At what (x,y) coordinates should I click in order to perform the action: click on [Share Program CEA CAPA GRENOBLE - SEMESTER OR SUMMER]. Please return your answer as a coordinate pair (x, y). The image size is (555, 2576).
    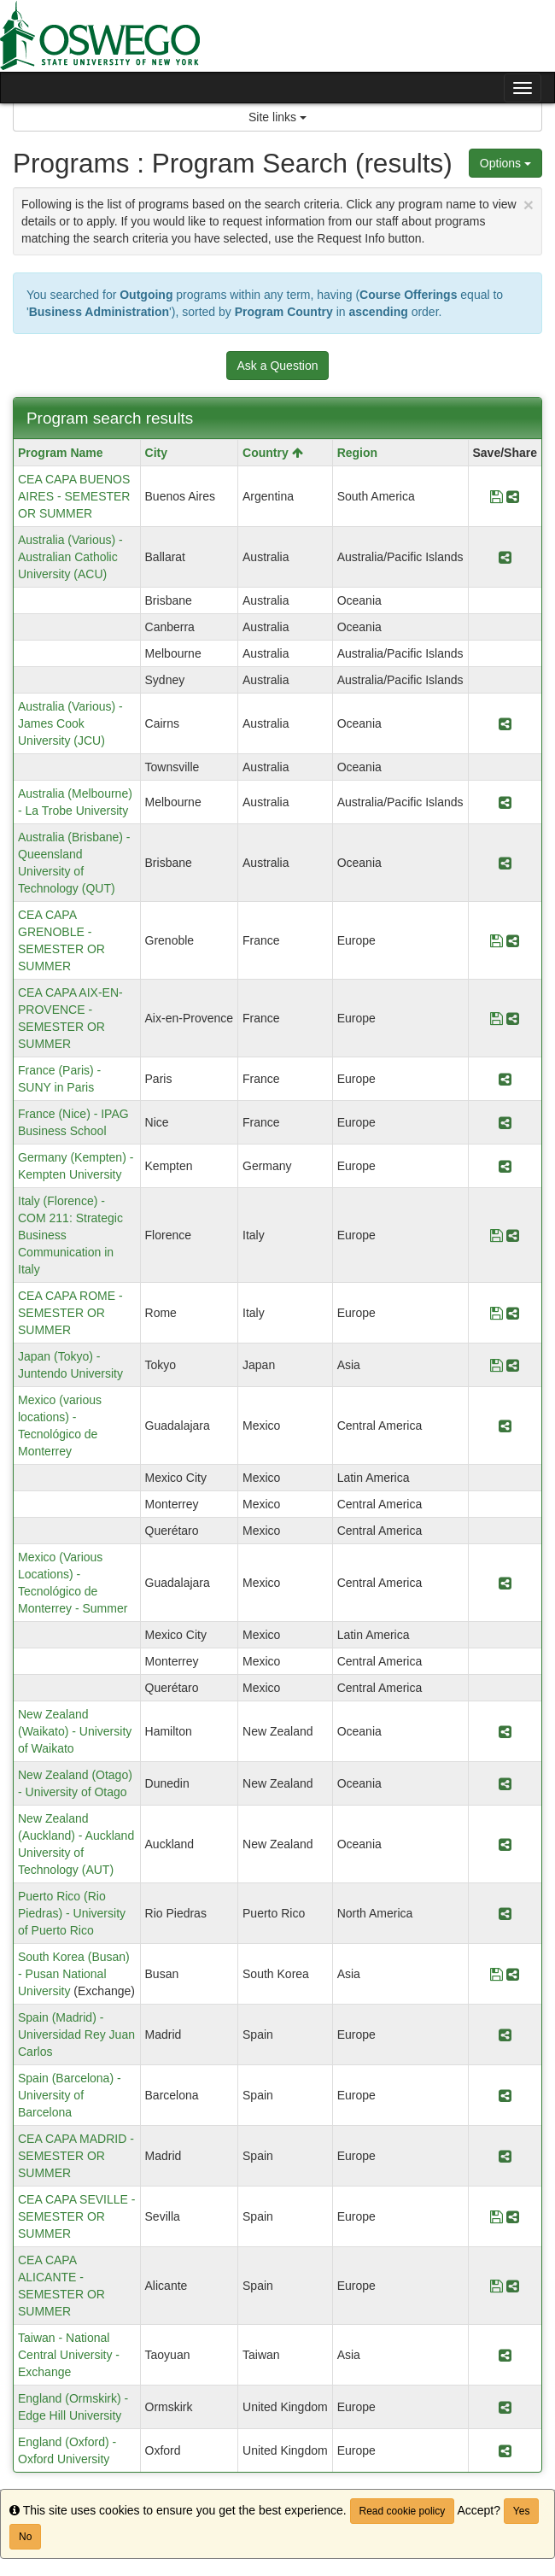
    Looking at the image, I should click on (512, 940).